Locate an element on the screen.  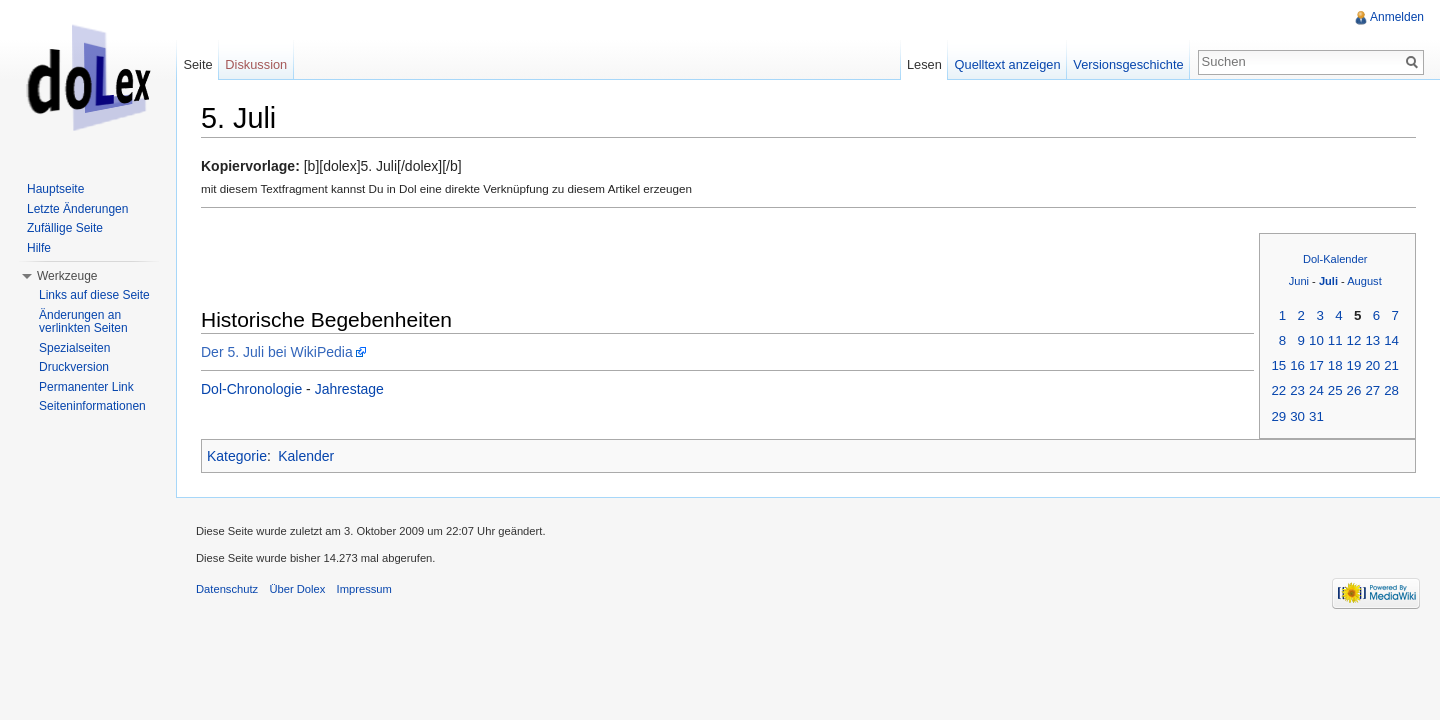
Anmelden is located at coordinates (1397, 17).